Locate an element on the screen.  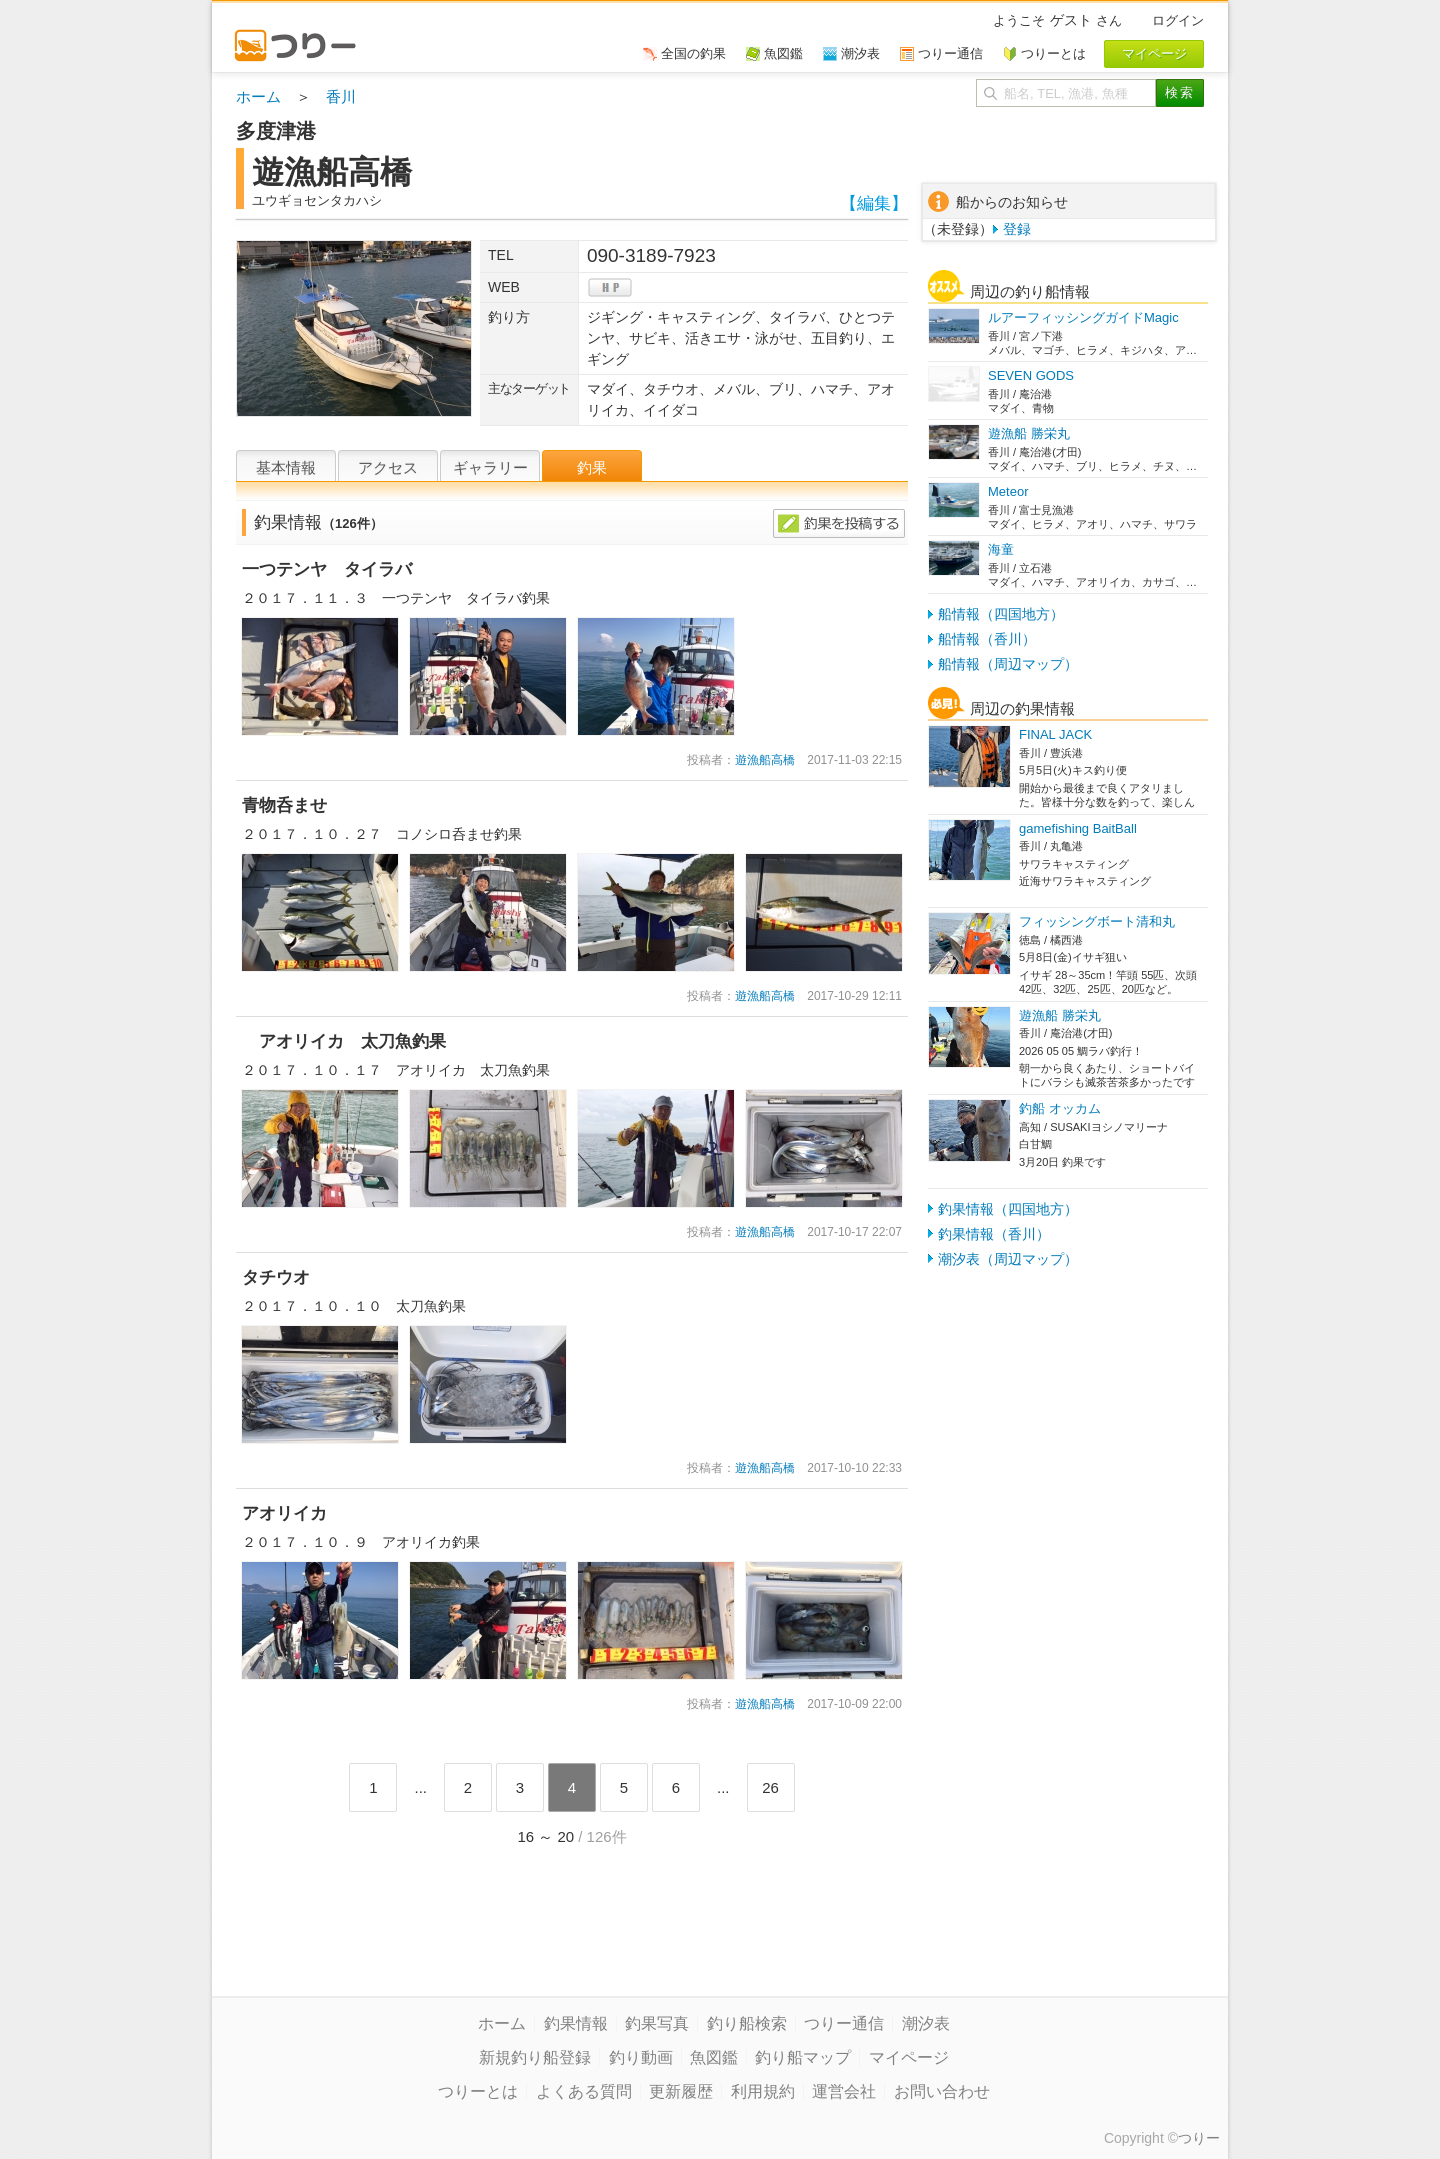
釣り船検索 is located at coordinates (747, 2023).